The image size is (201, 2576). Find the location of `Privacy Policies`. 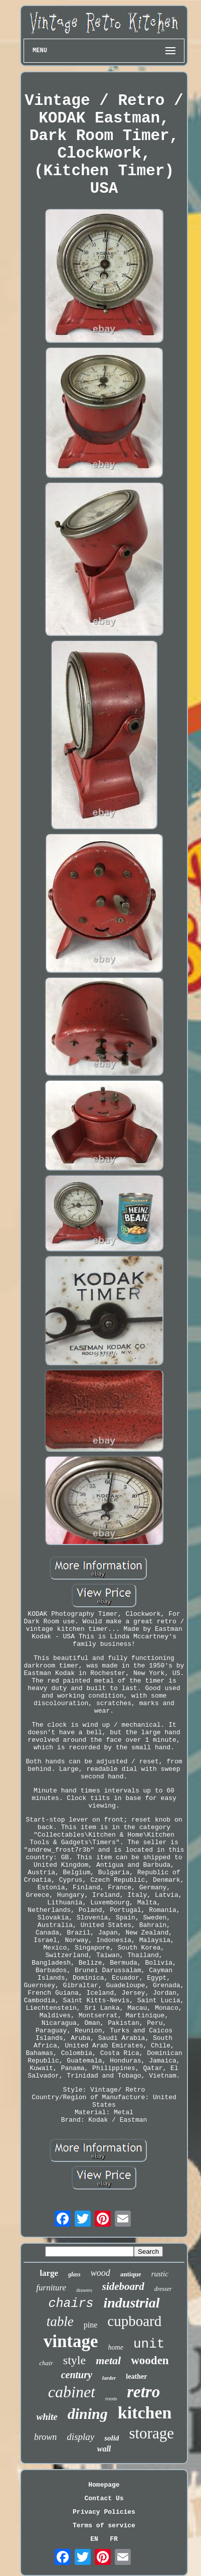

Privacy Policies is located at coordinates (104, 2512).